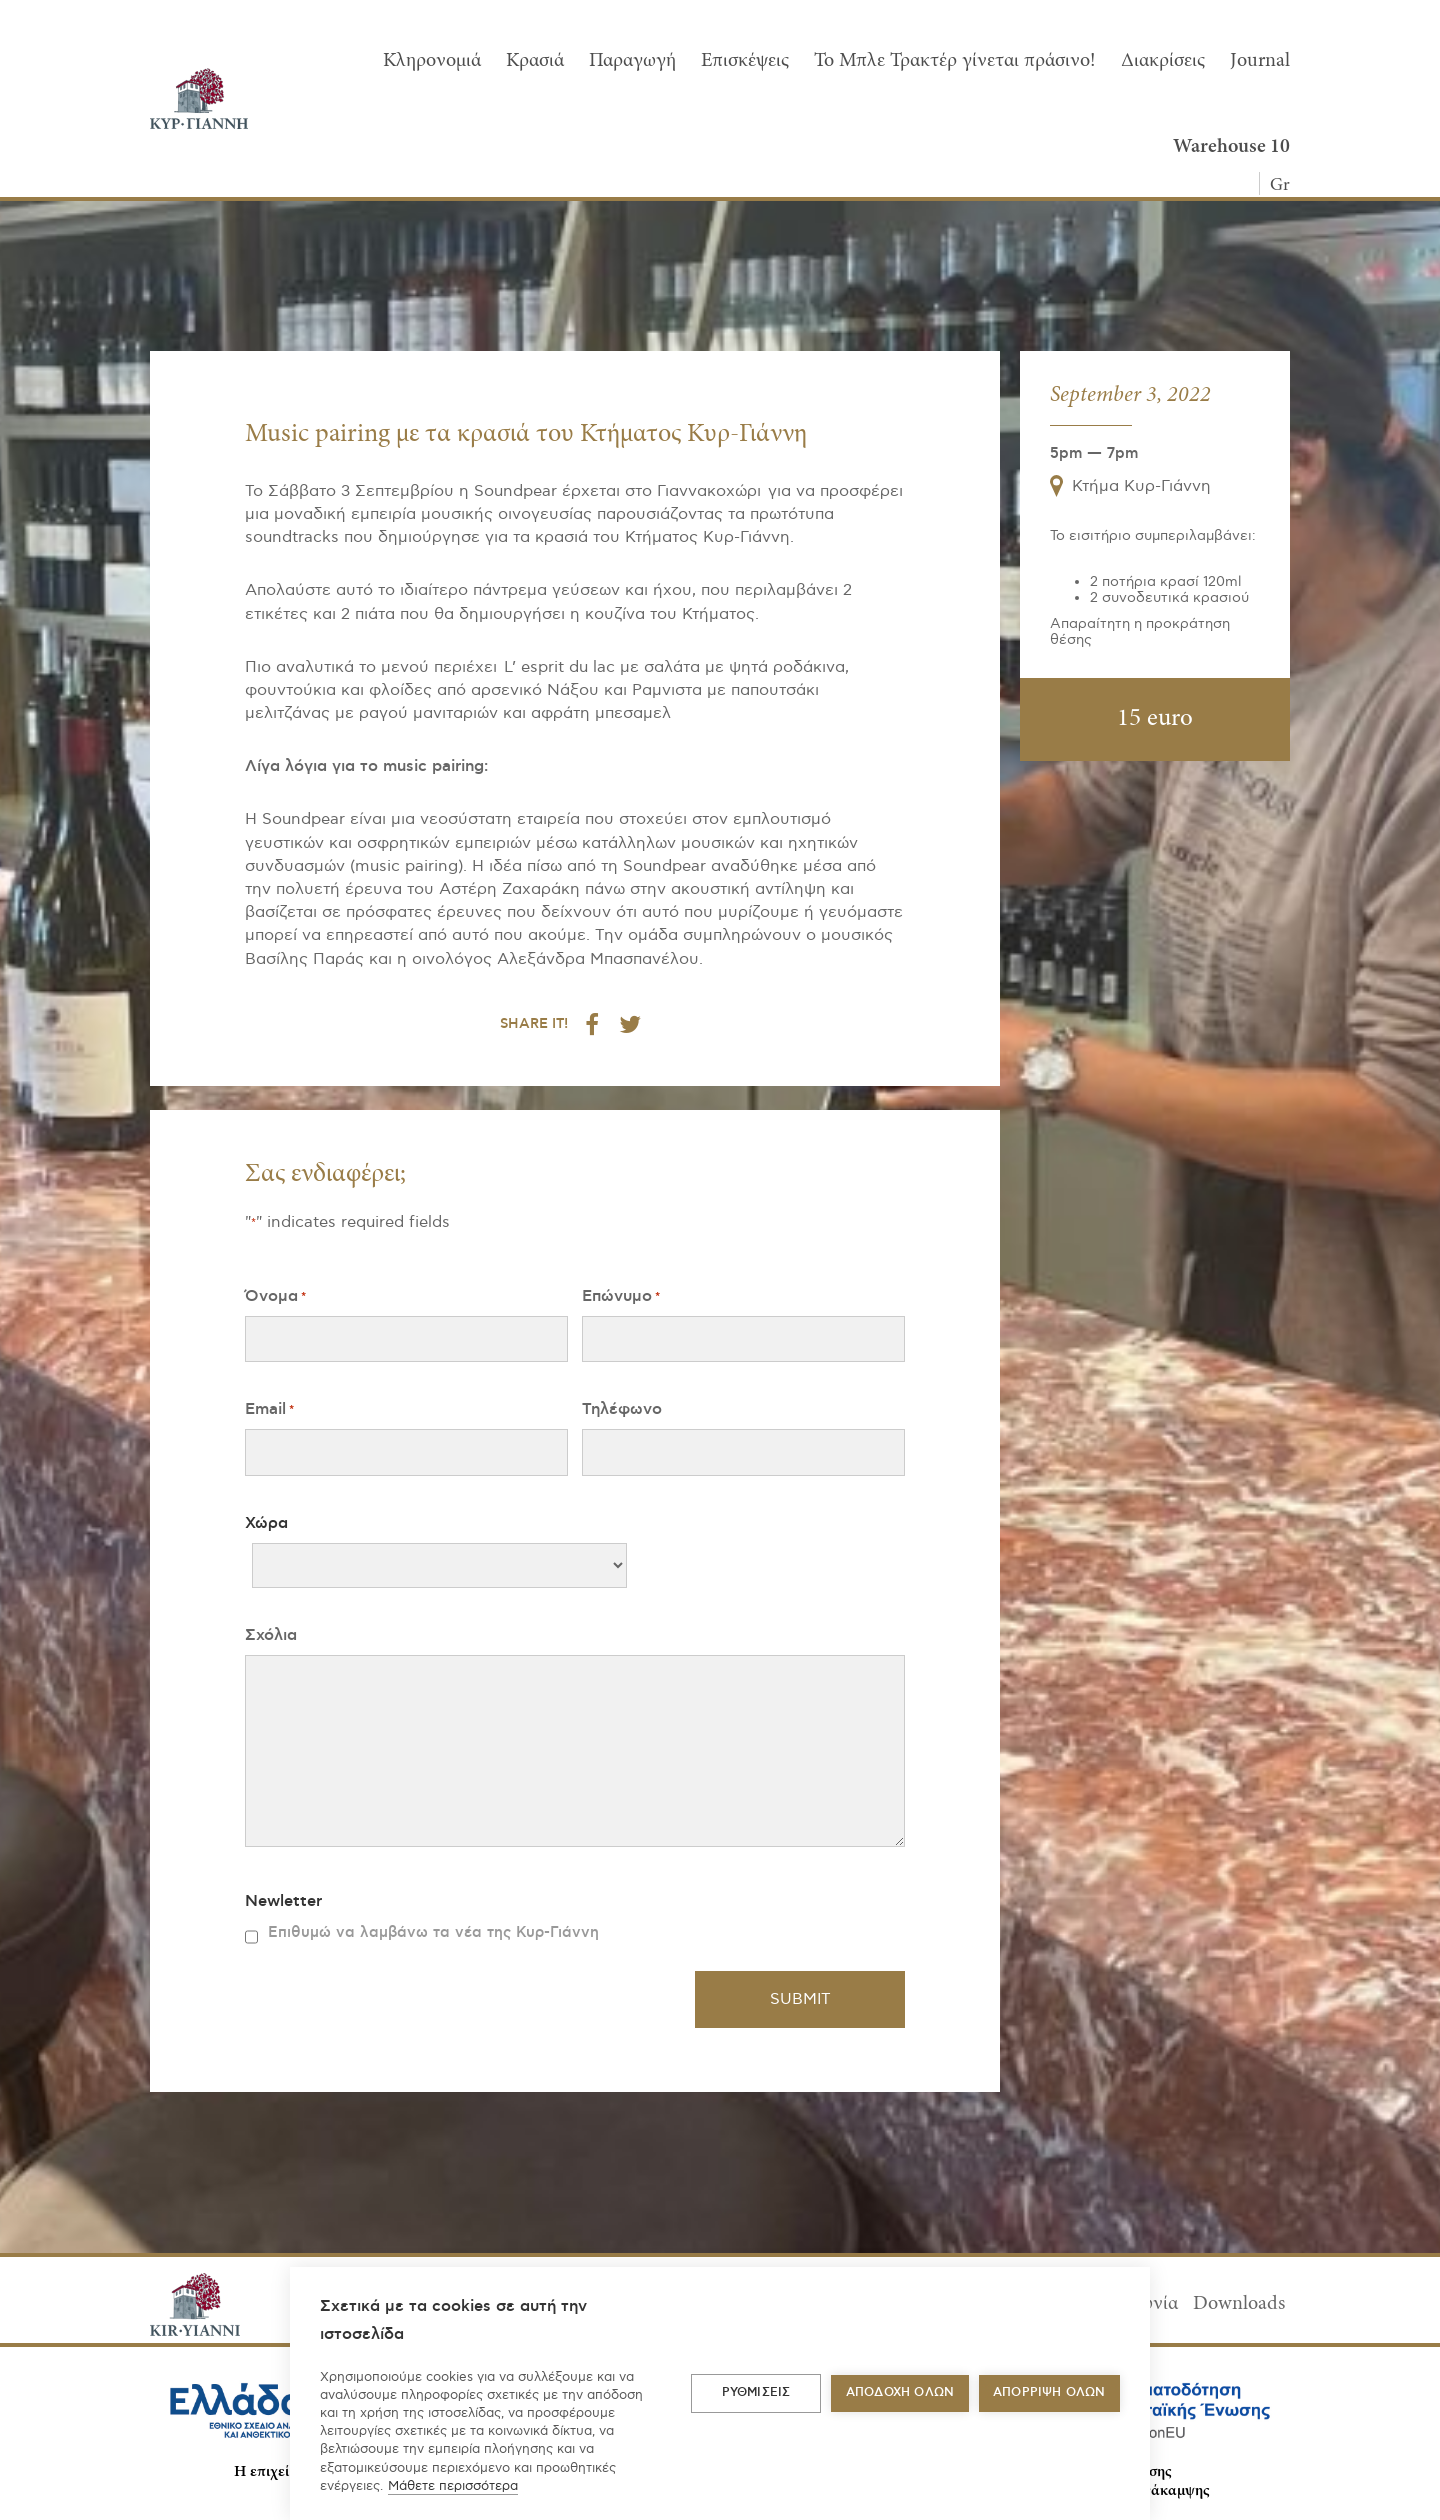 The image size is (1440, 2520). I want to click on Warehouse 10, so click(1231, 147).